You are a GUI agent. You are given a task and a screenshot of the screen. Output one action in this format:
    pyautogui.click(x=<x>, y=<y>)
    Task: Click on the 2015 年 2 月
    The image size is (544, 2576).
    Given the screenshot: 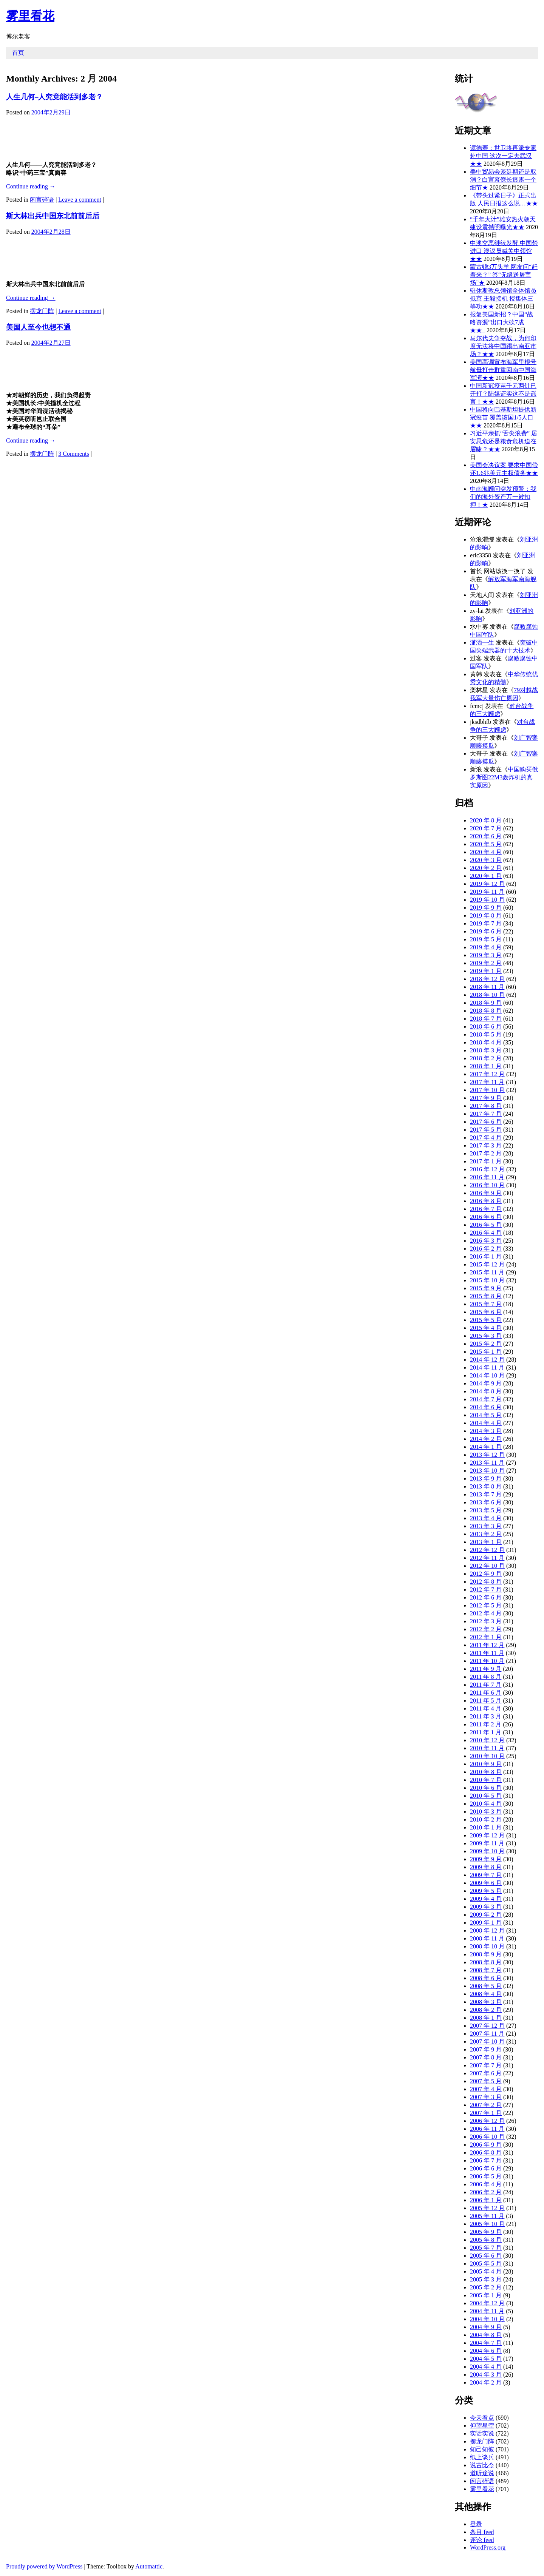 What is the action you would take?
    pyautogui.click(x=486, y=1343)
    